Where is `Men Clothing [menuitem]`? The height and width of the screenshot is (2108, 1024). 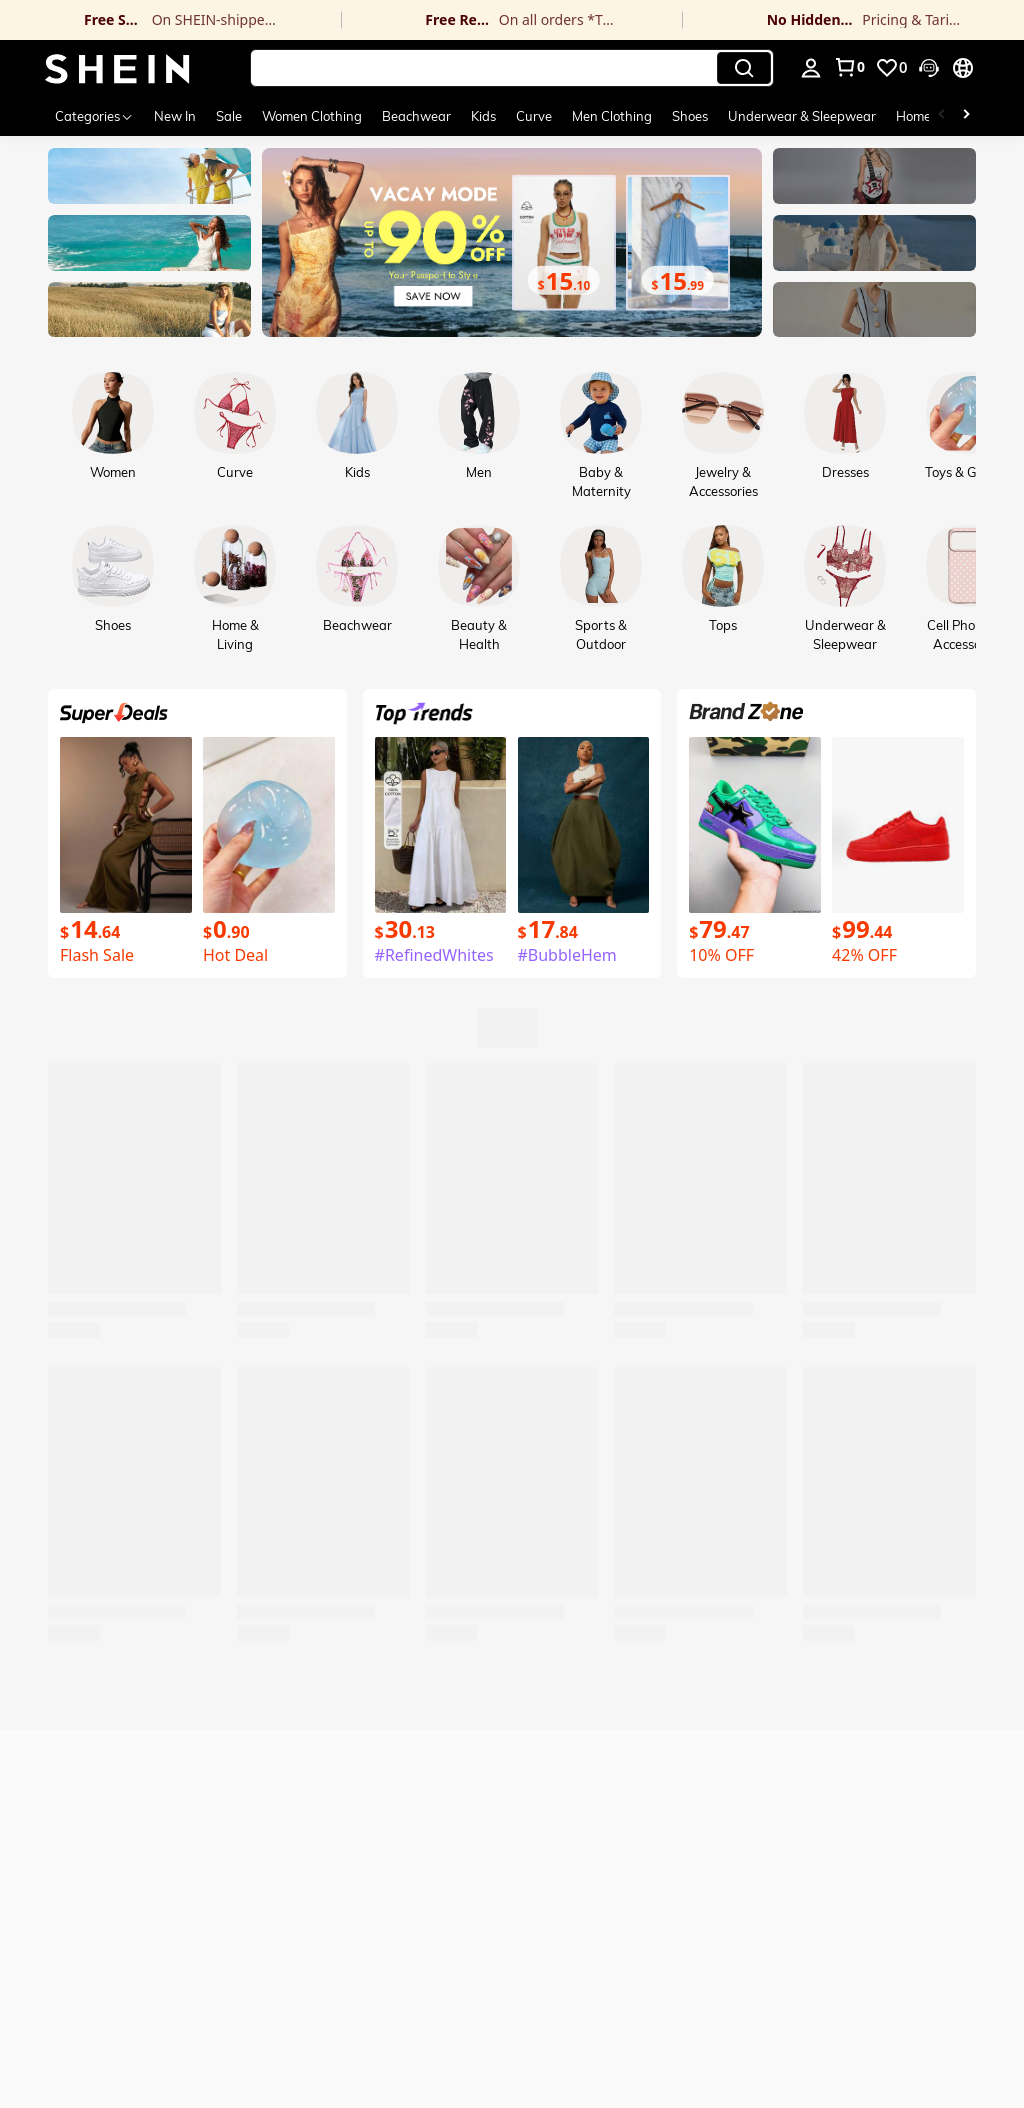 Men Clothing [menuitem] is located at coordinates (612, 116).